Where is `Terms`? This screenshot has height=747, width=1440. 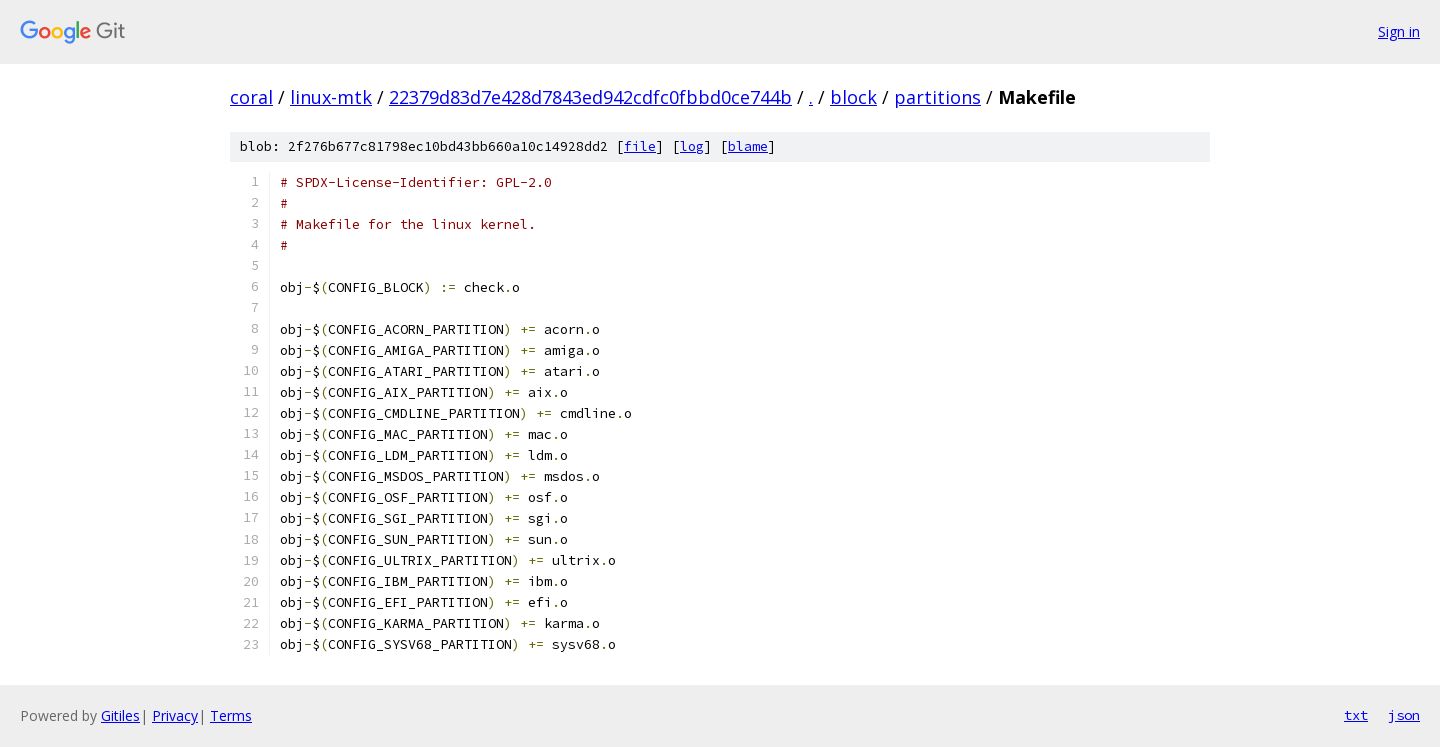
Terms is located at coordinates (231, 715).